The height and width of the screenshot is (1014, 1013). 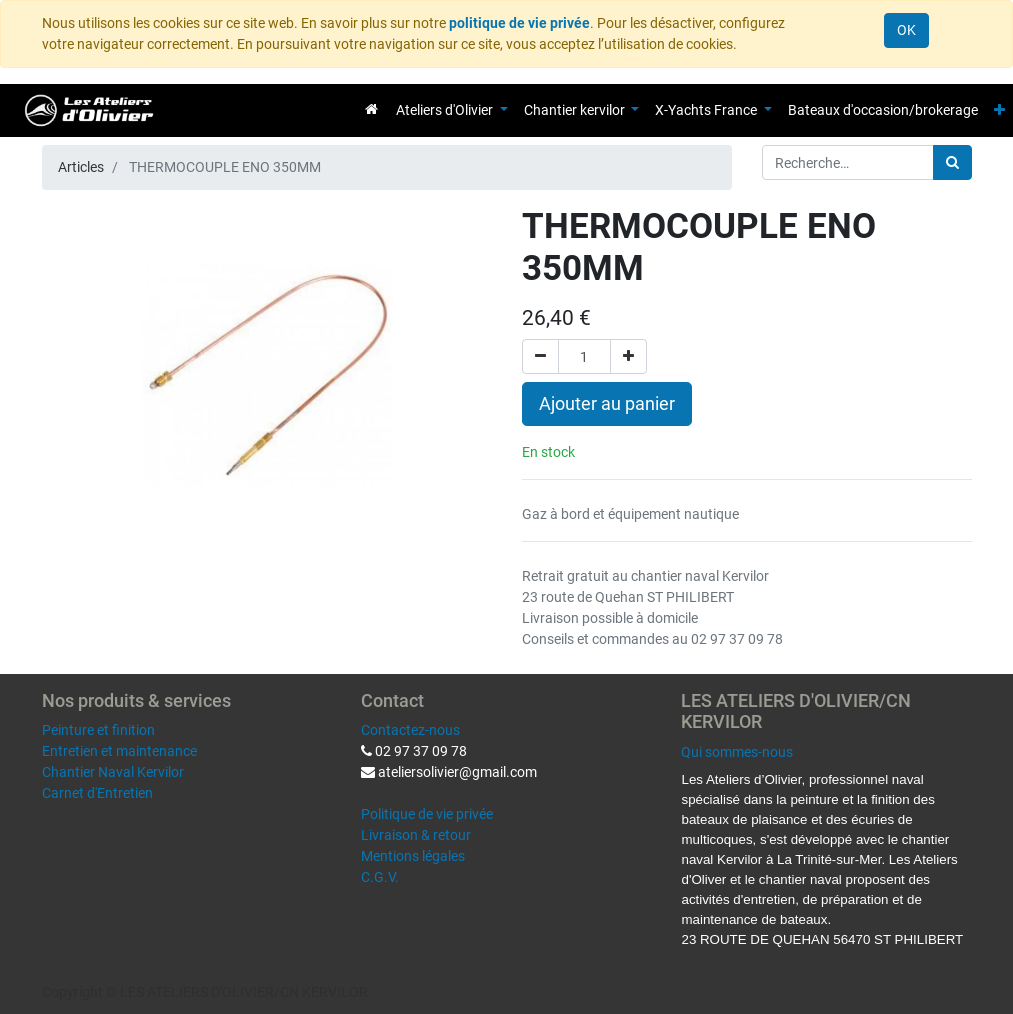 I want to click on Entretien et maintenance, so click(x=119, y=751).